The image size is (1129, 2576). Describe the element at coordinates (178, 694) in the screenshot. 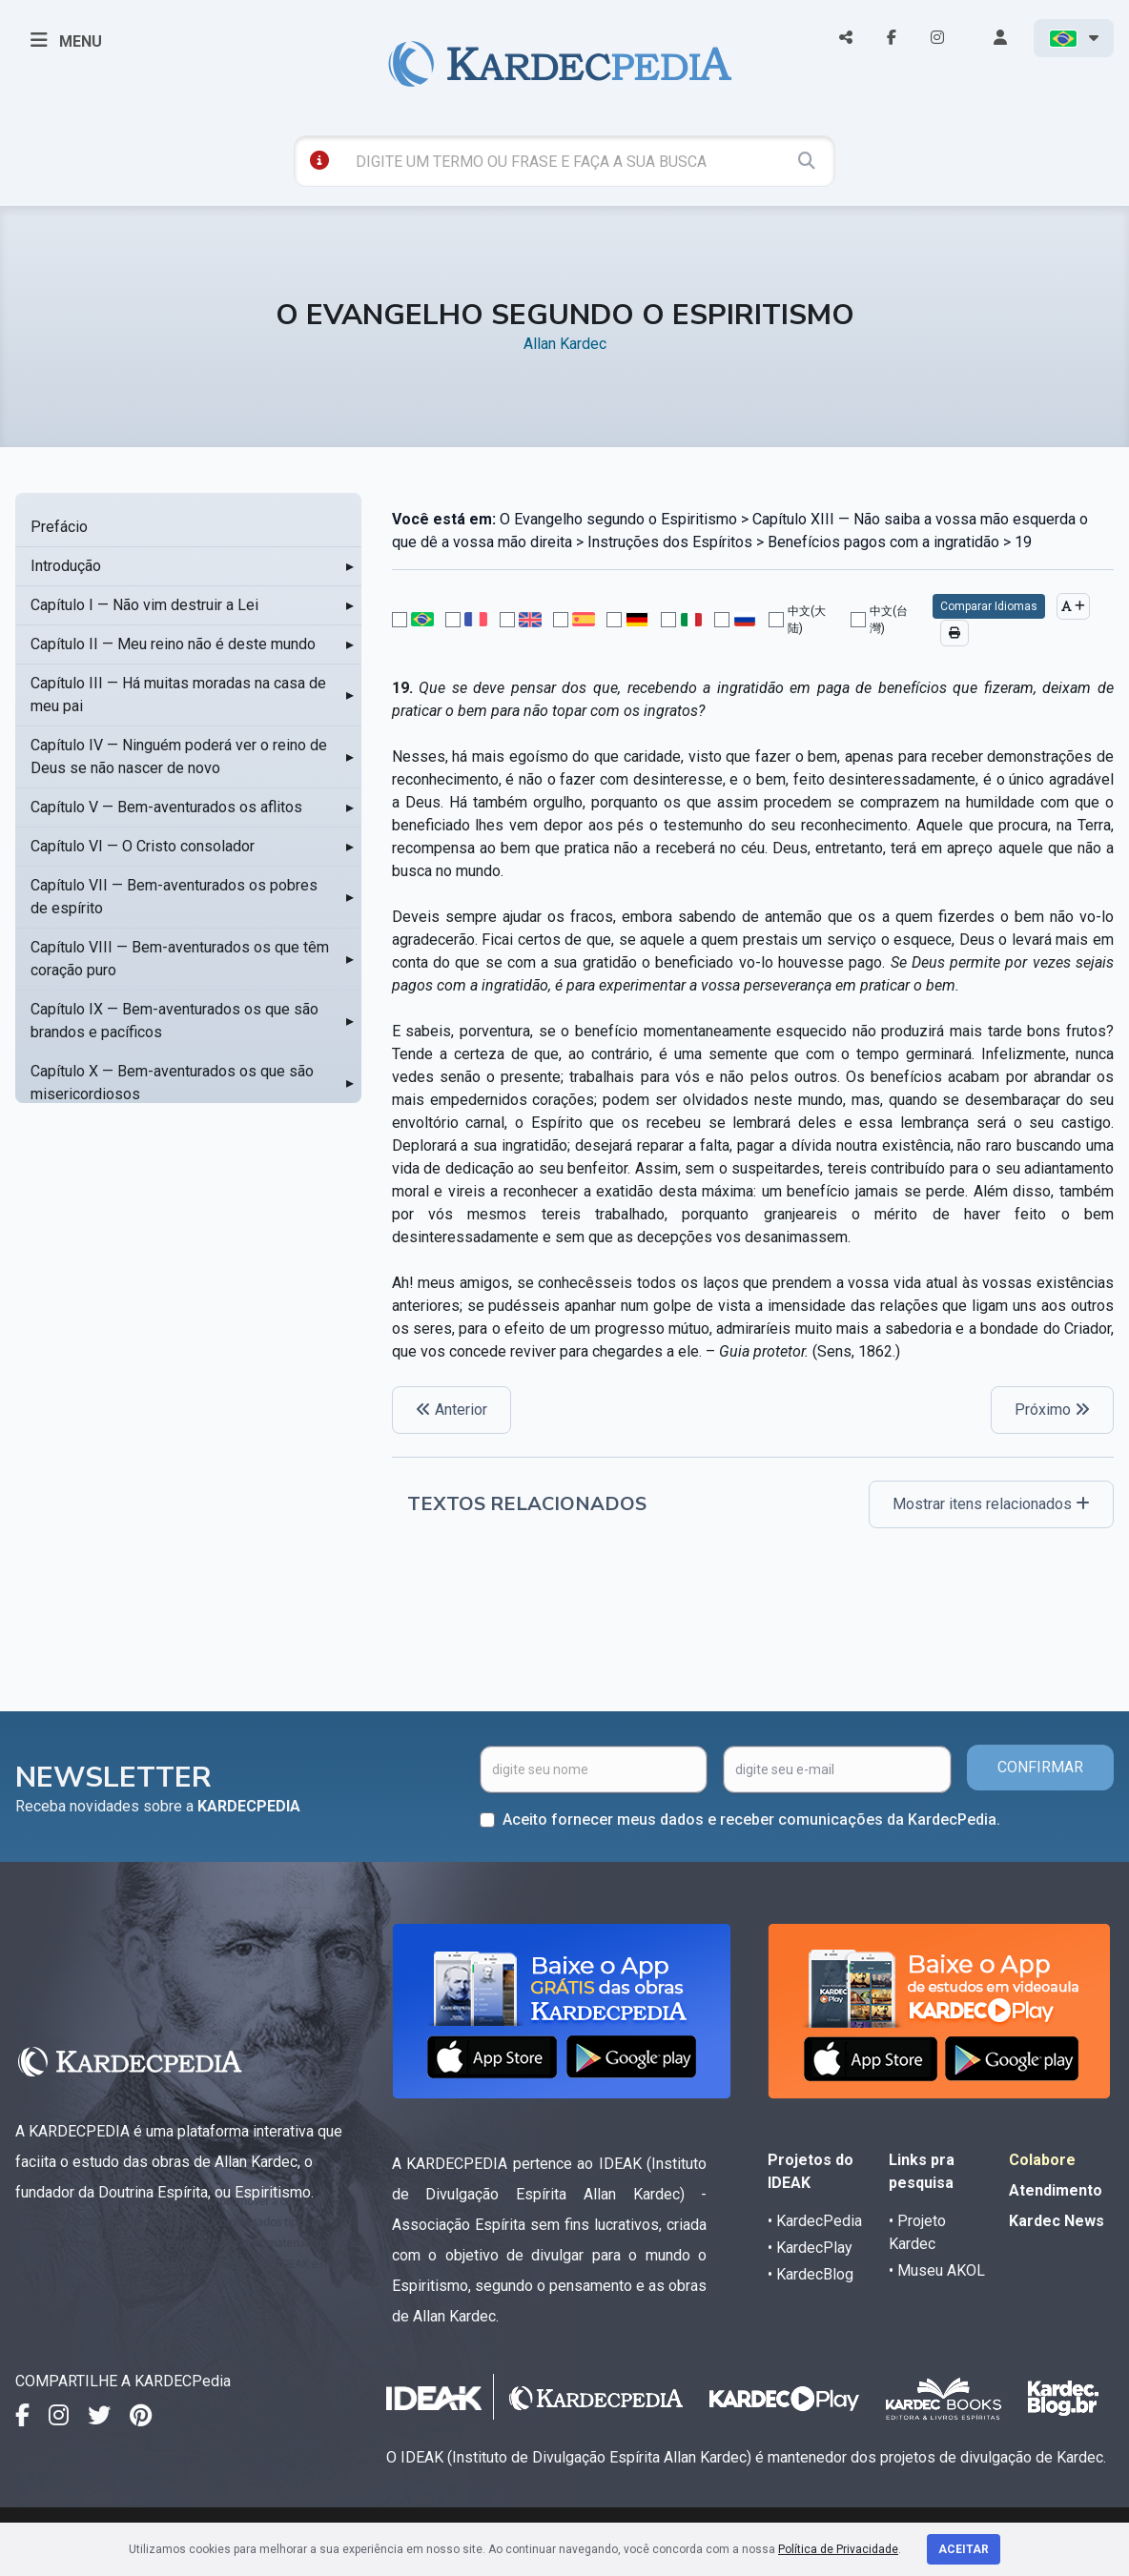

I see `Capítulo III — Há muitas moradas na casa de meu pai` at that location.